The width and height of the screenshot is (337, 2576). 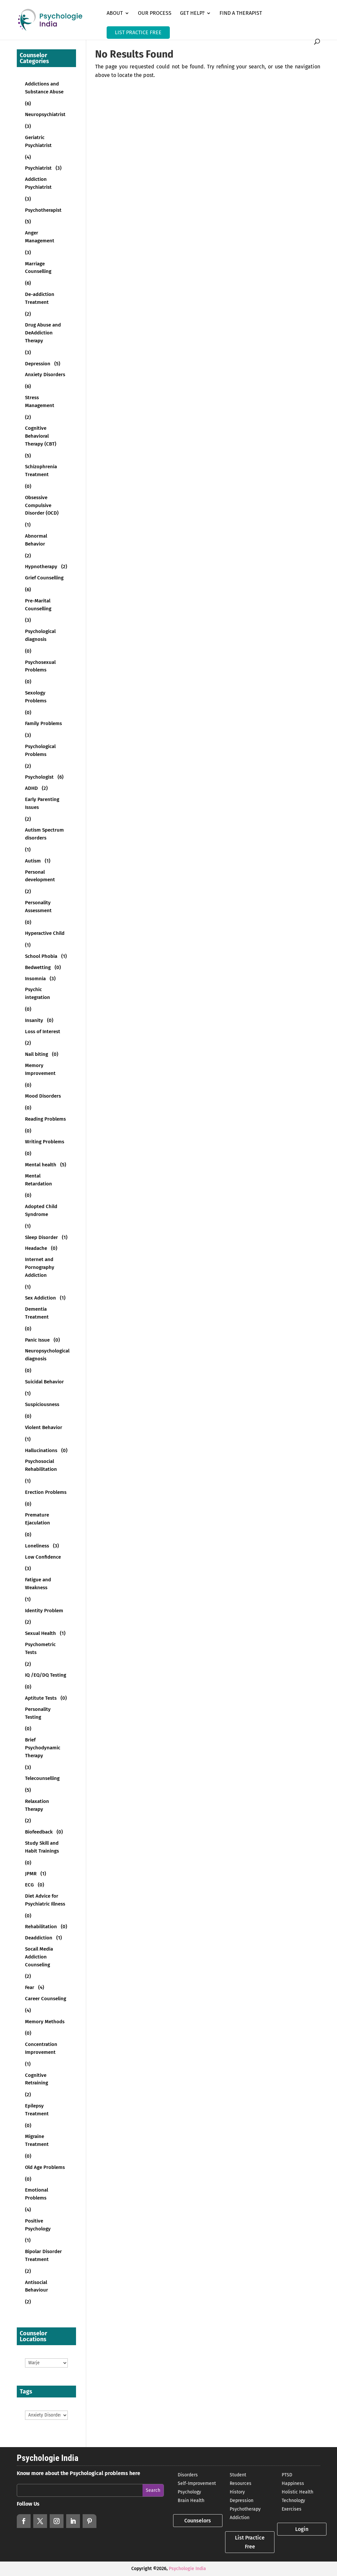 What do you see at coordinates (115, 13) in the screenshot?
I see `About` at bounding box center [115, 13].